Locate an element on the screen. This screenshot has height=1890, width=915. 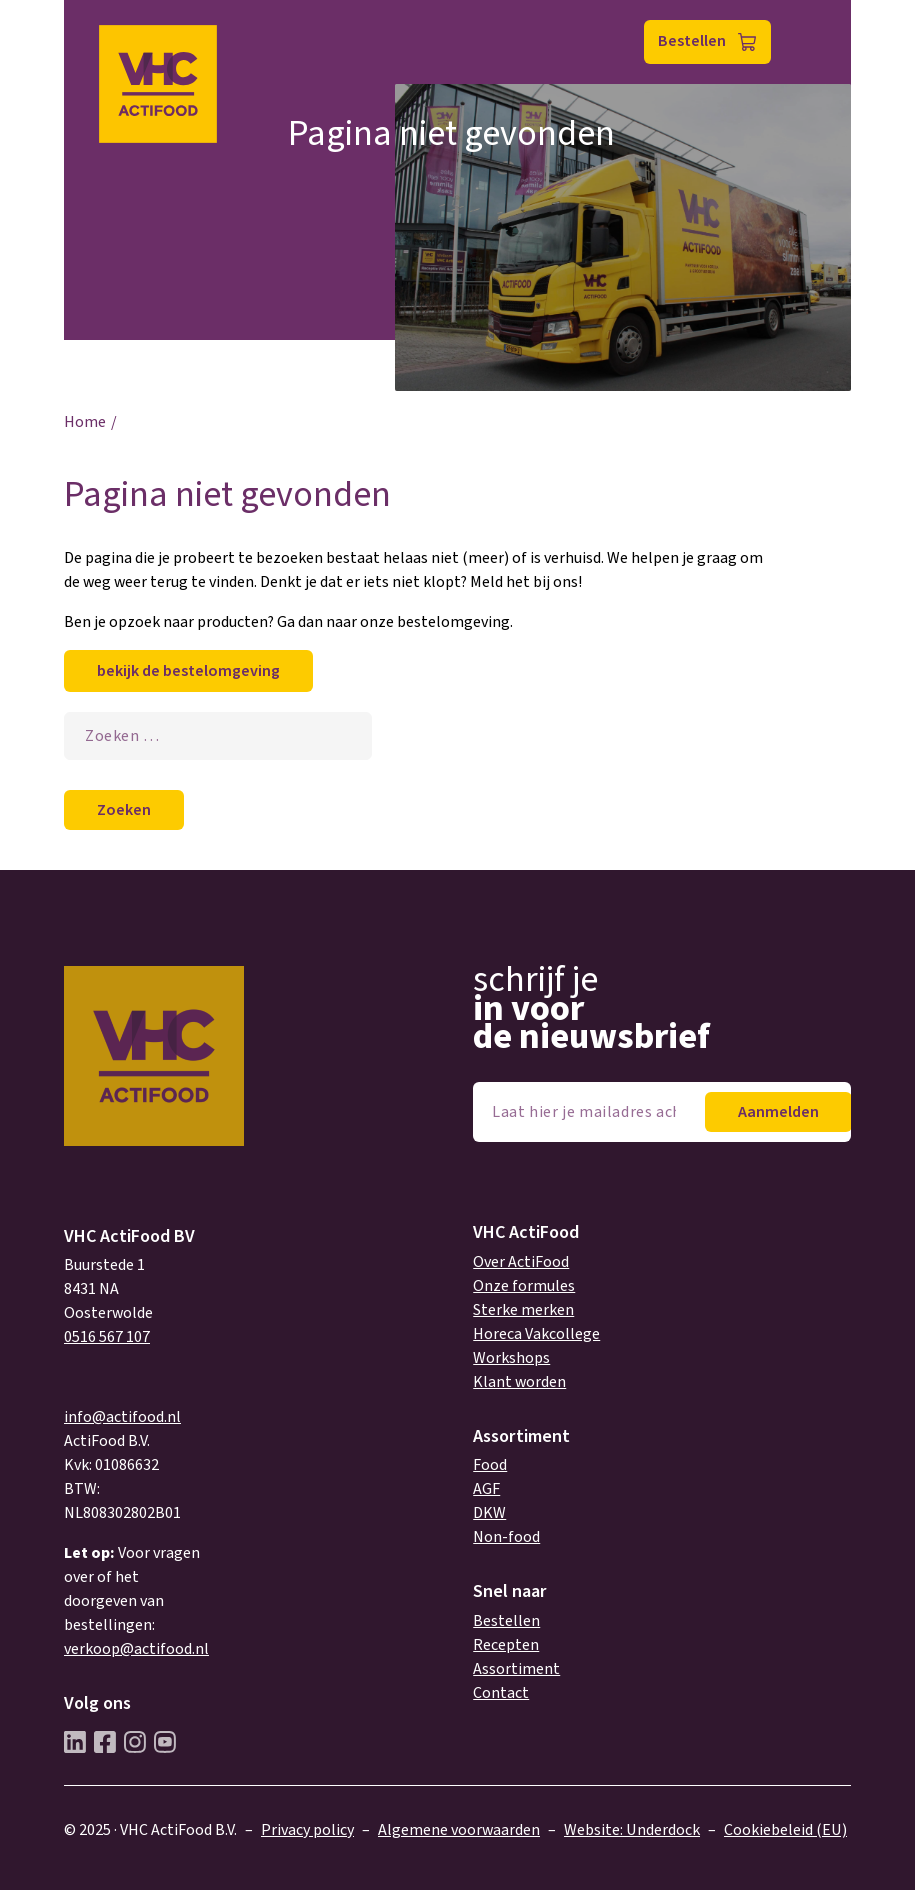
Workshops is located at coordinates (511, 1358).